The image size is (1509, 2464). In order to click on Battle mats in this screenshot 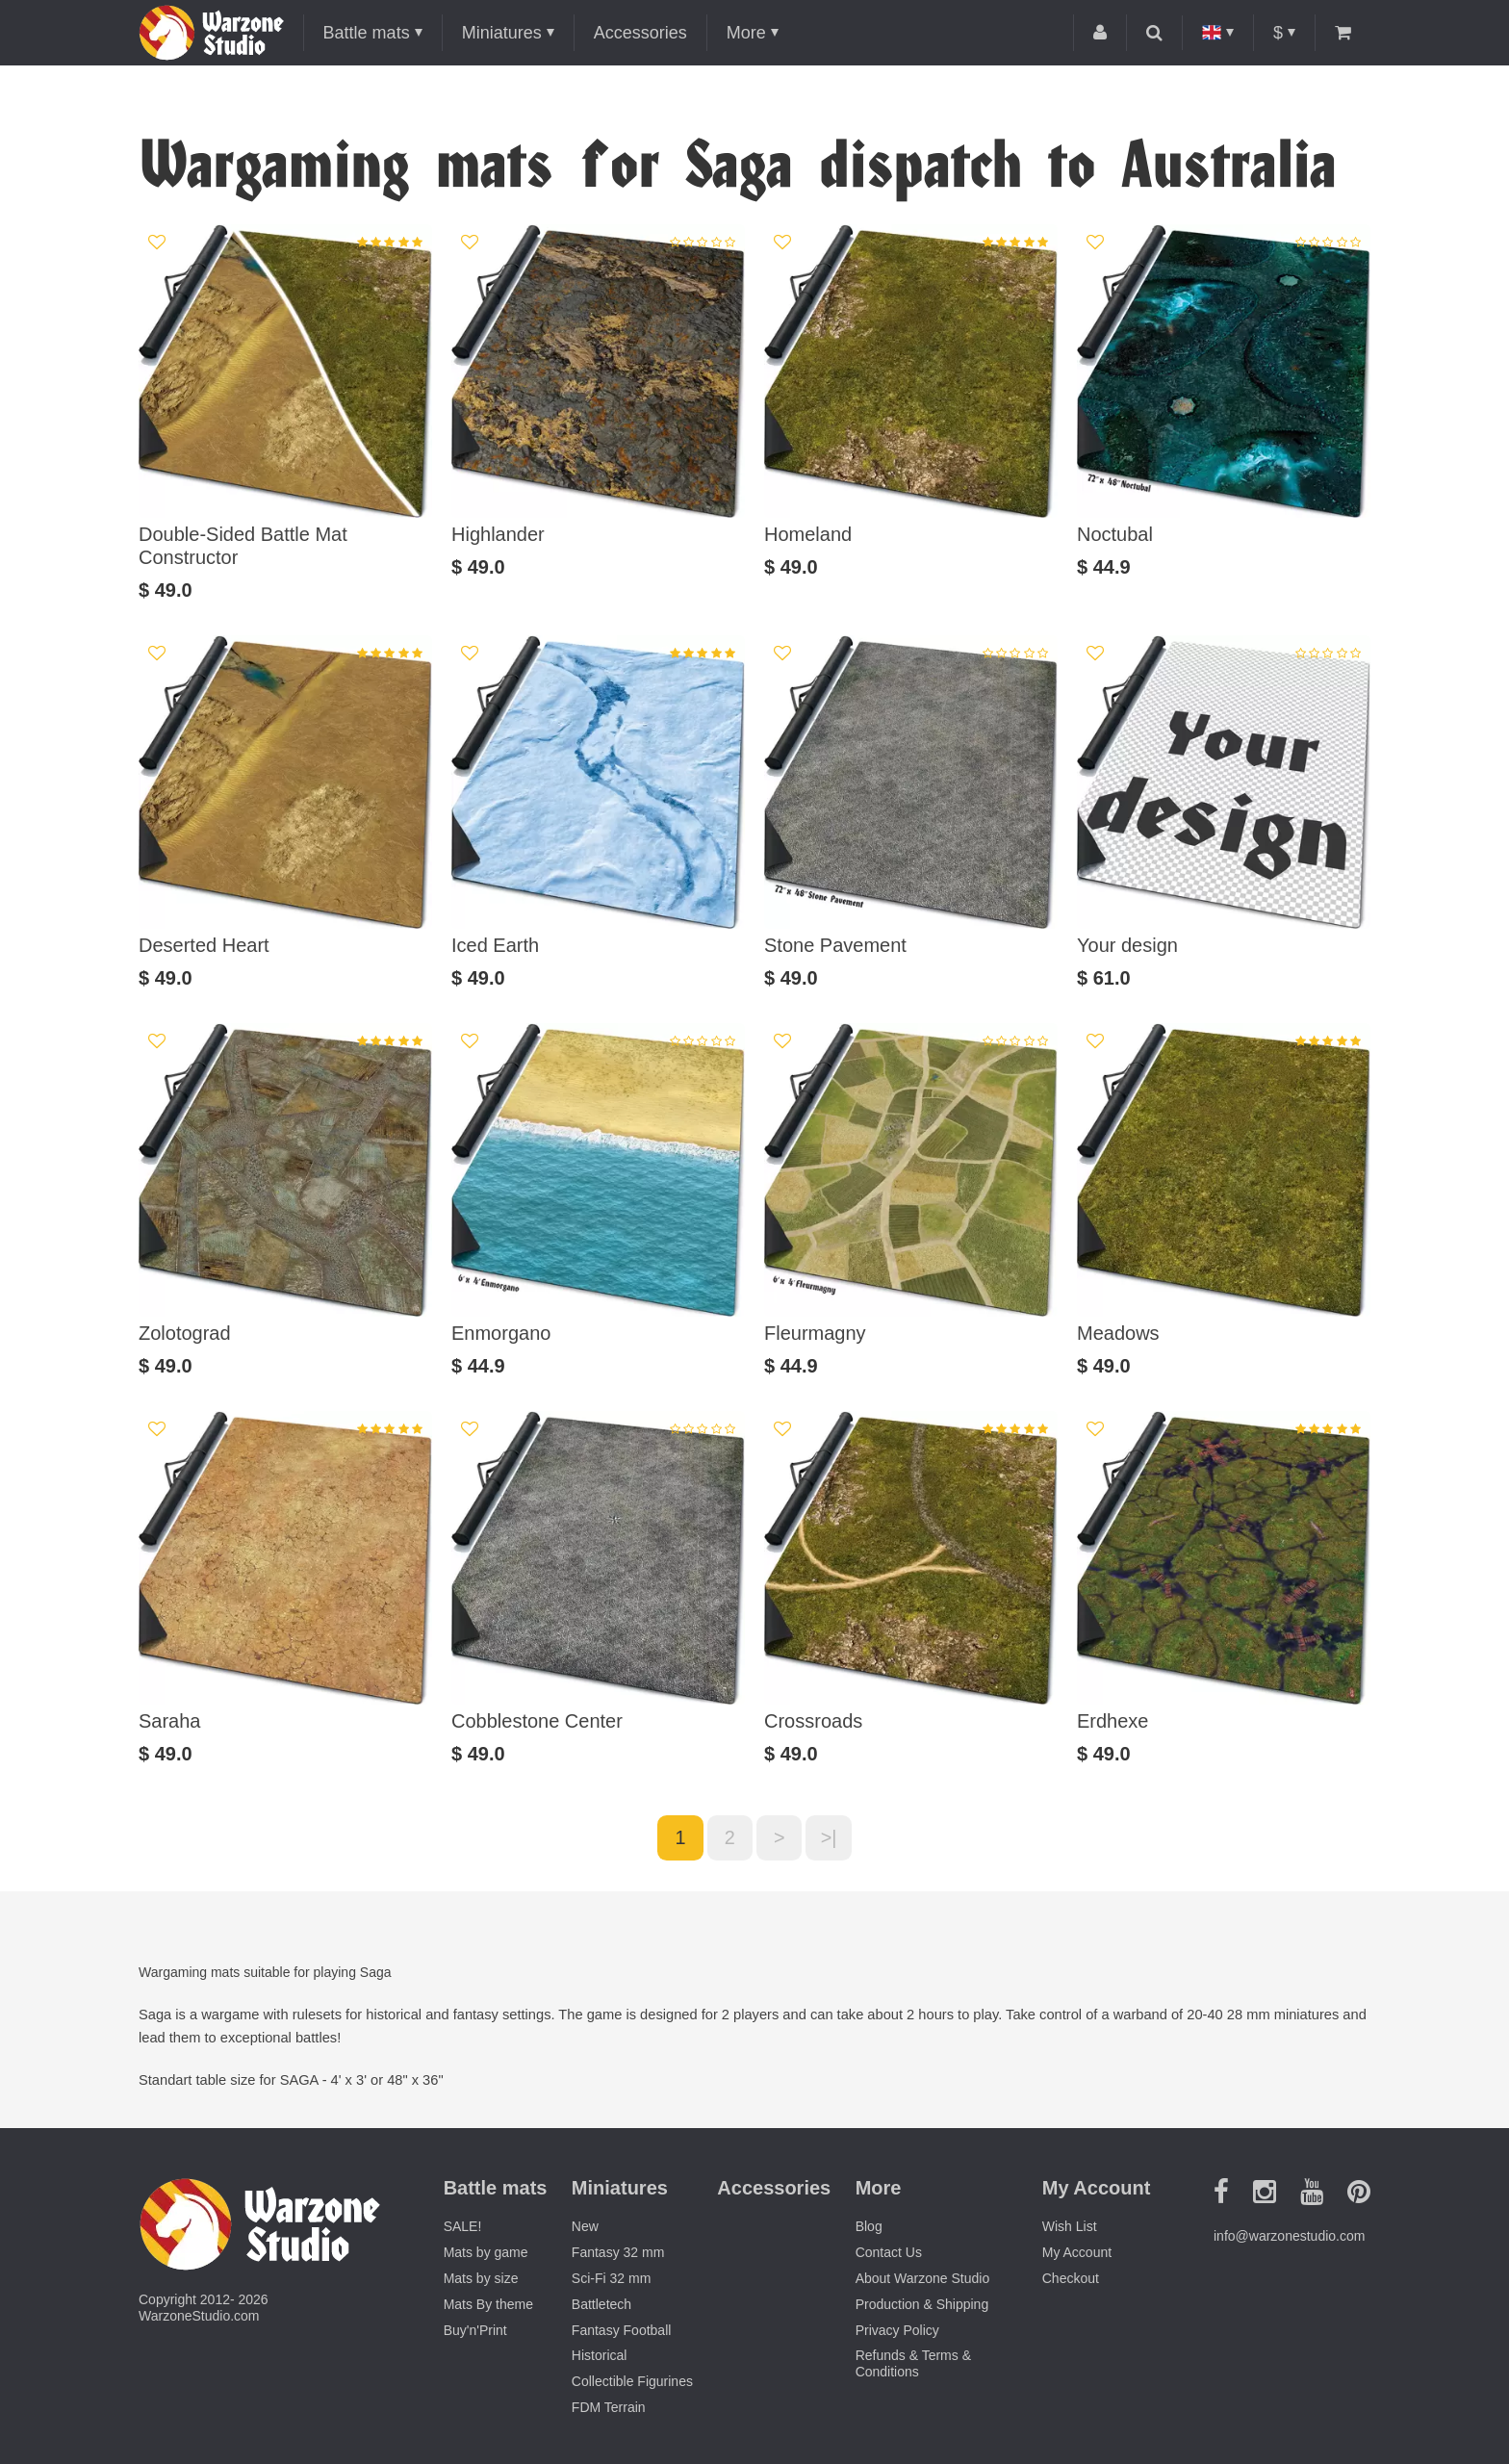, I will do `click(366, 32)`.